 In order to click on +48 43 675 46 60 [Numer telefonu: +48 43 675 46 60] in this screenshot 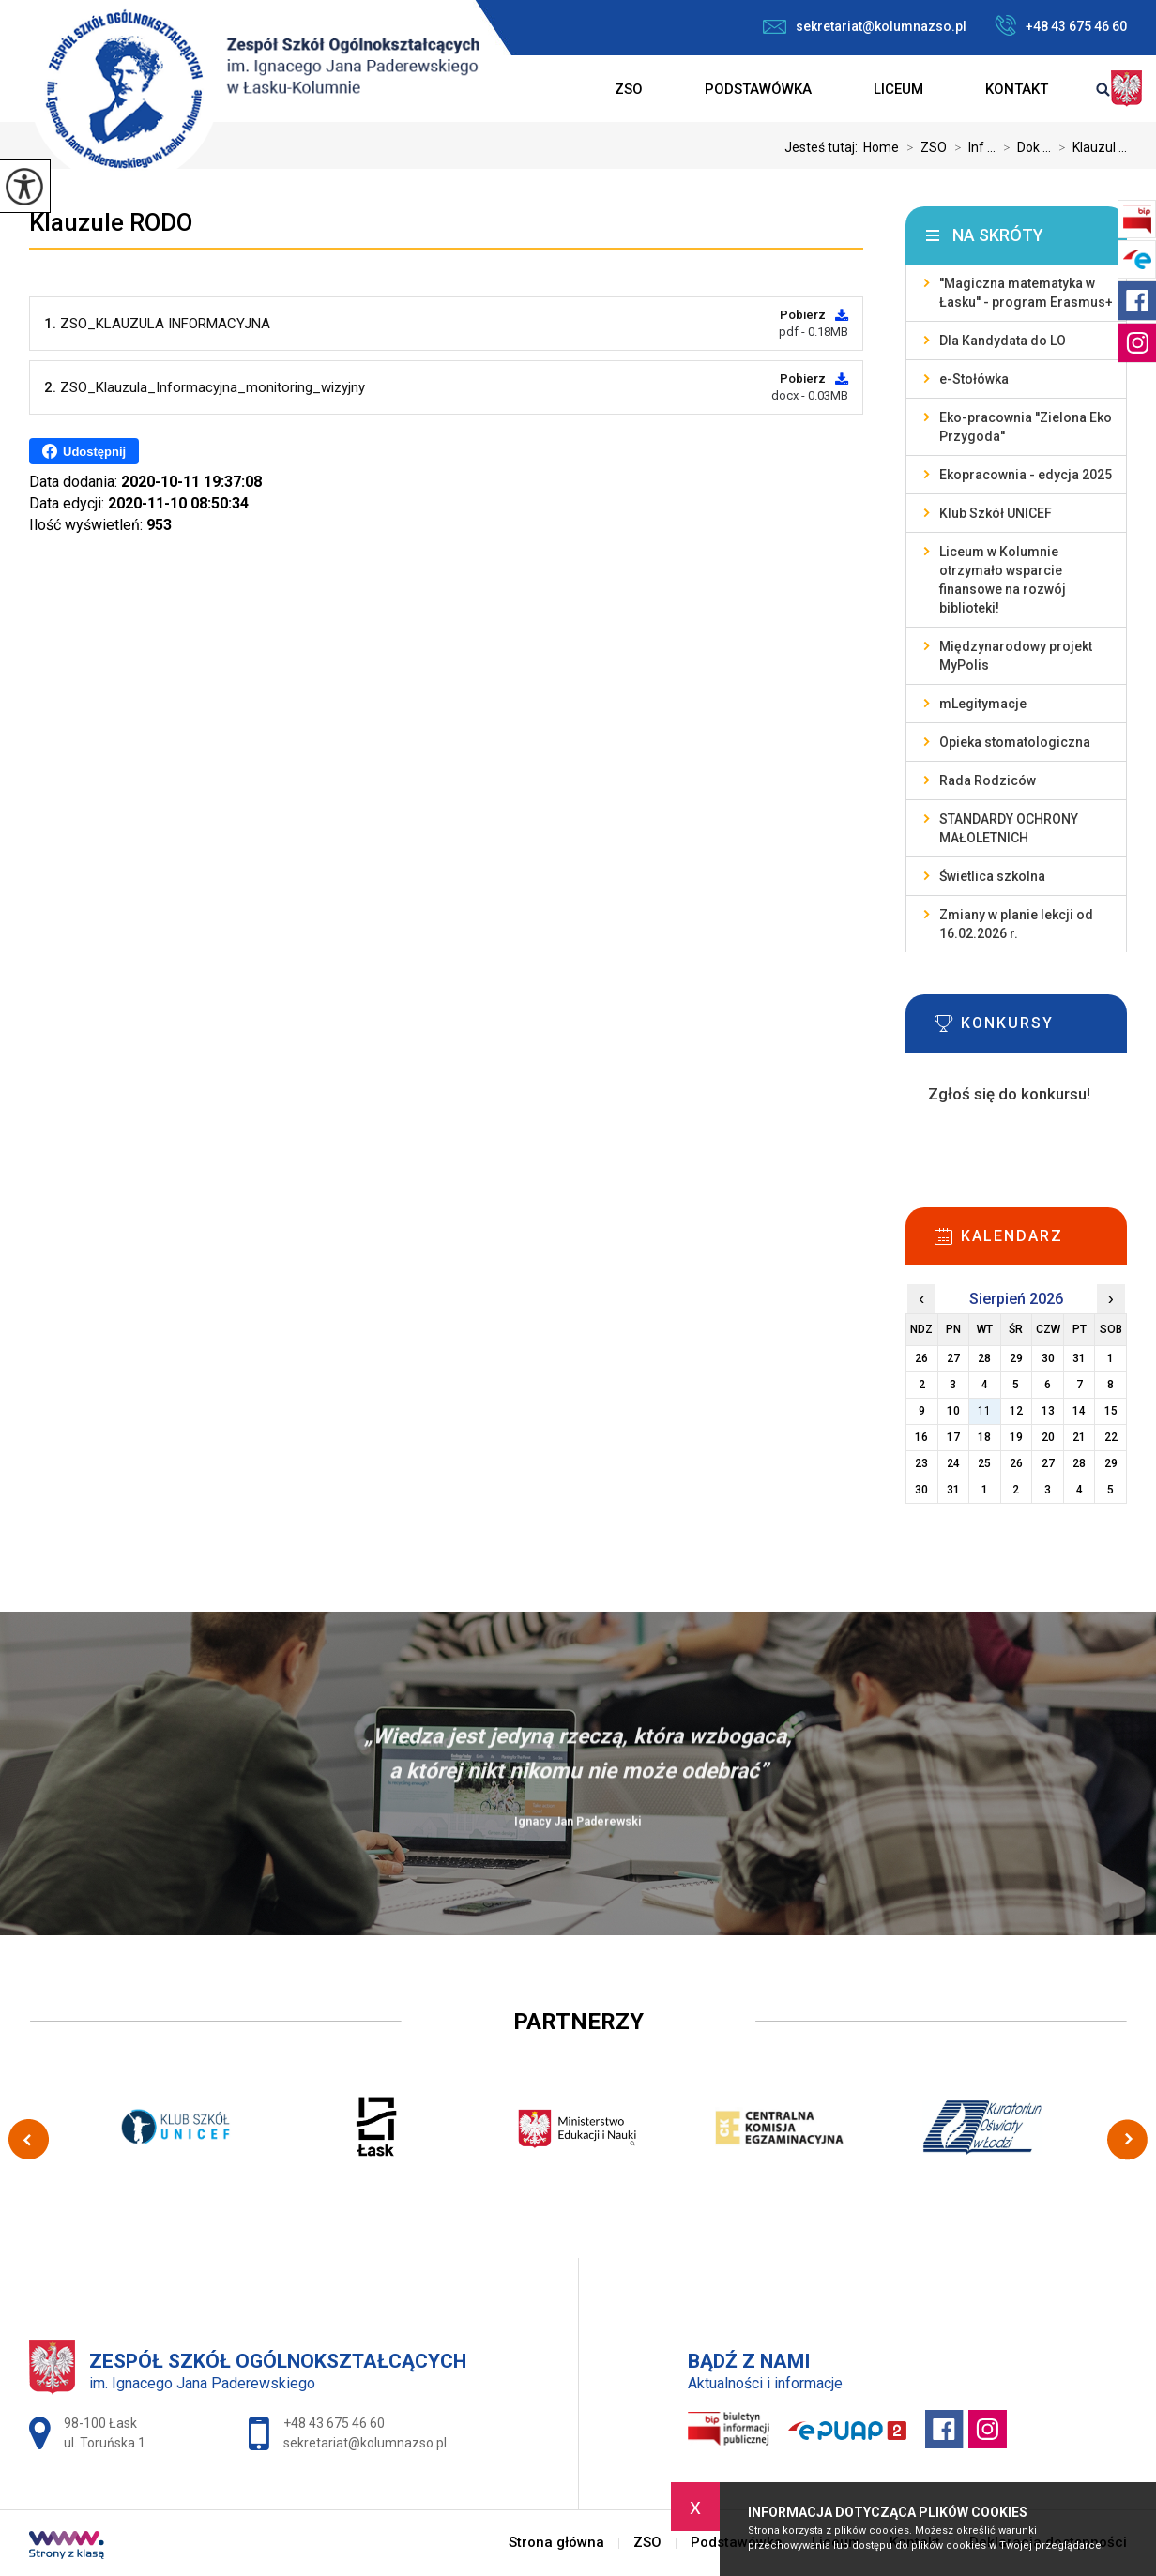, I will do `click(334, 2423)`.